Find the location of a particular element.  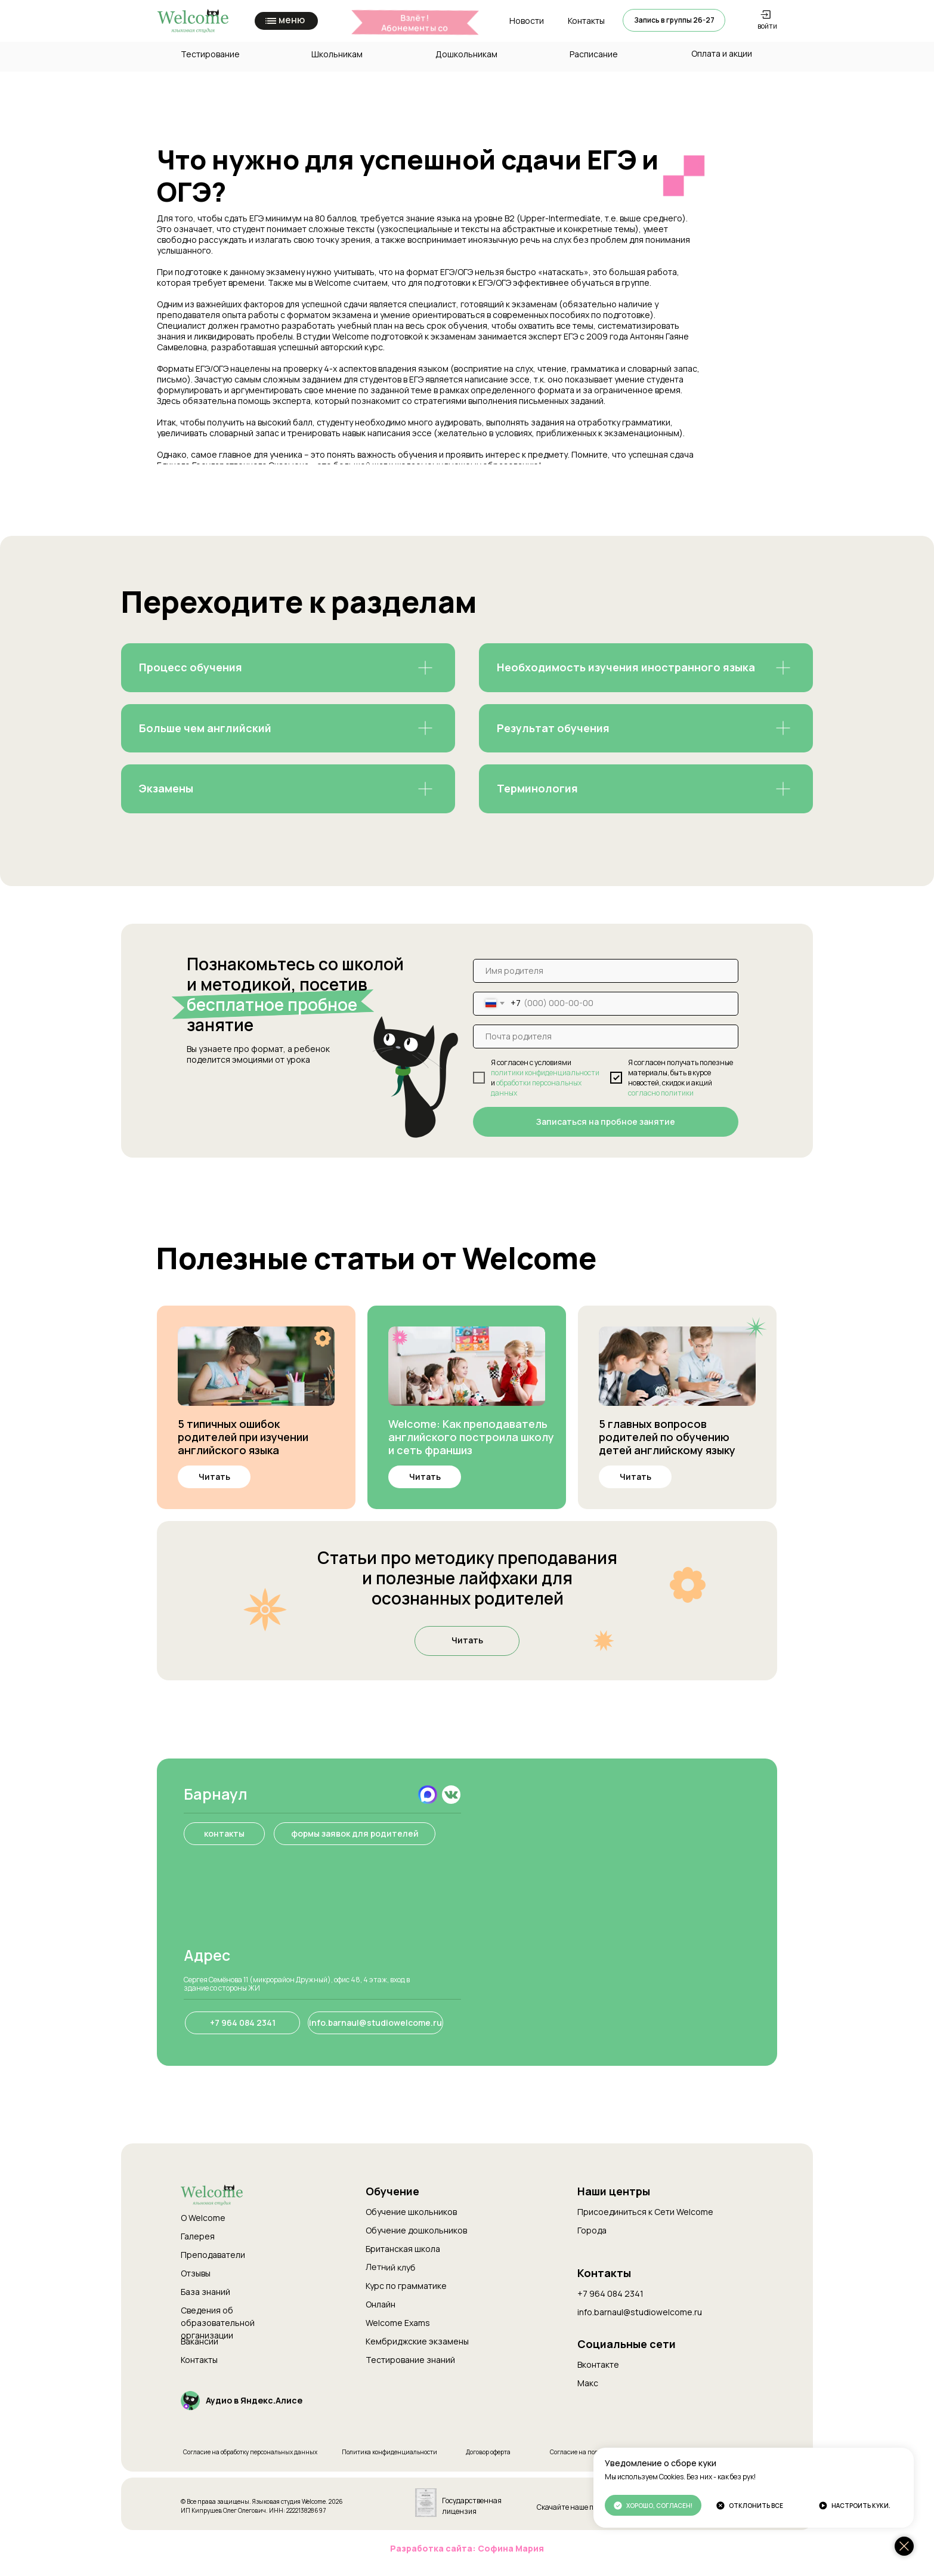

Обучение дошкольников is located at coordinates (416, 2230).